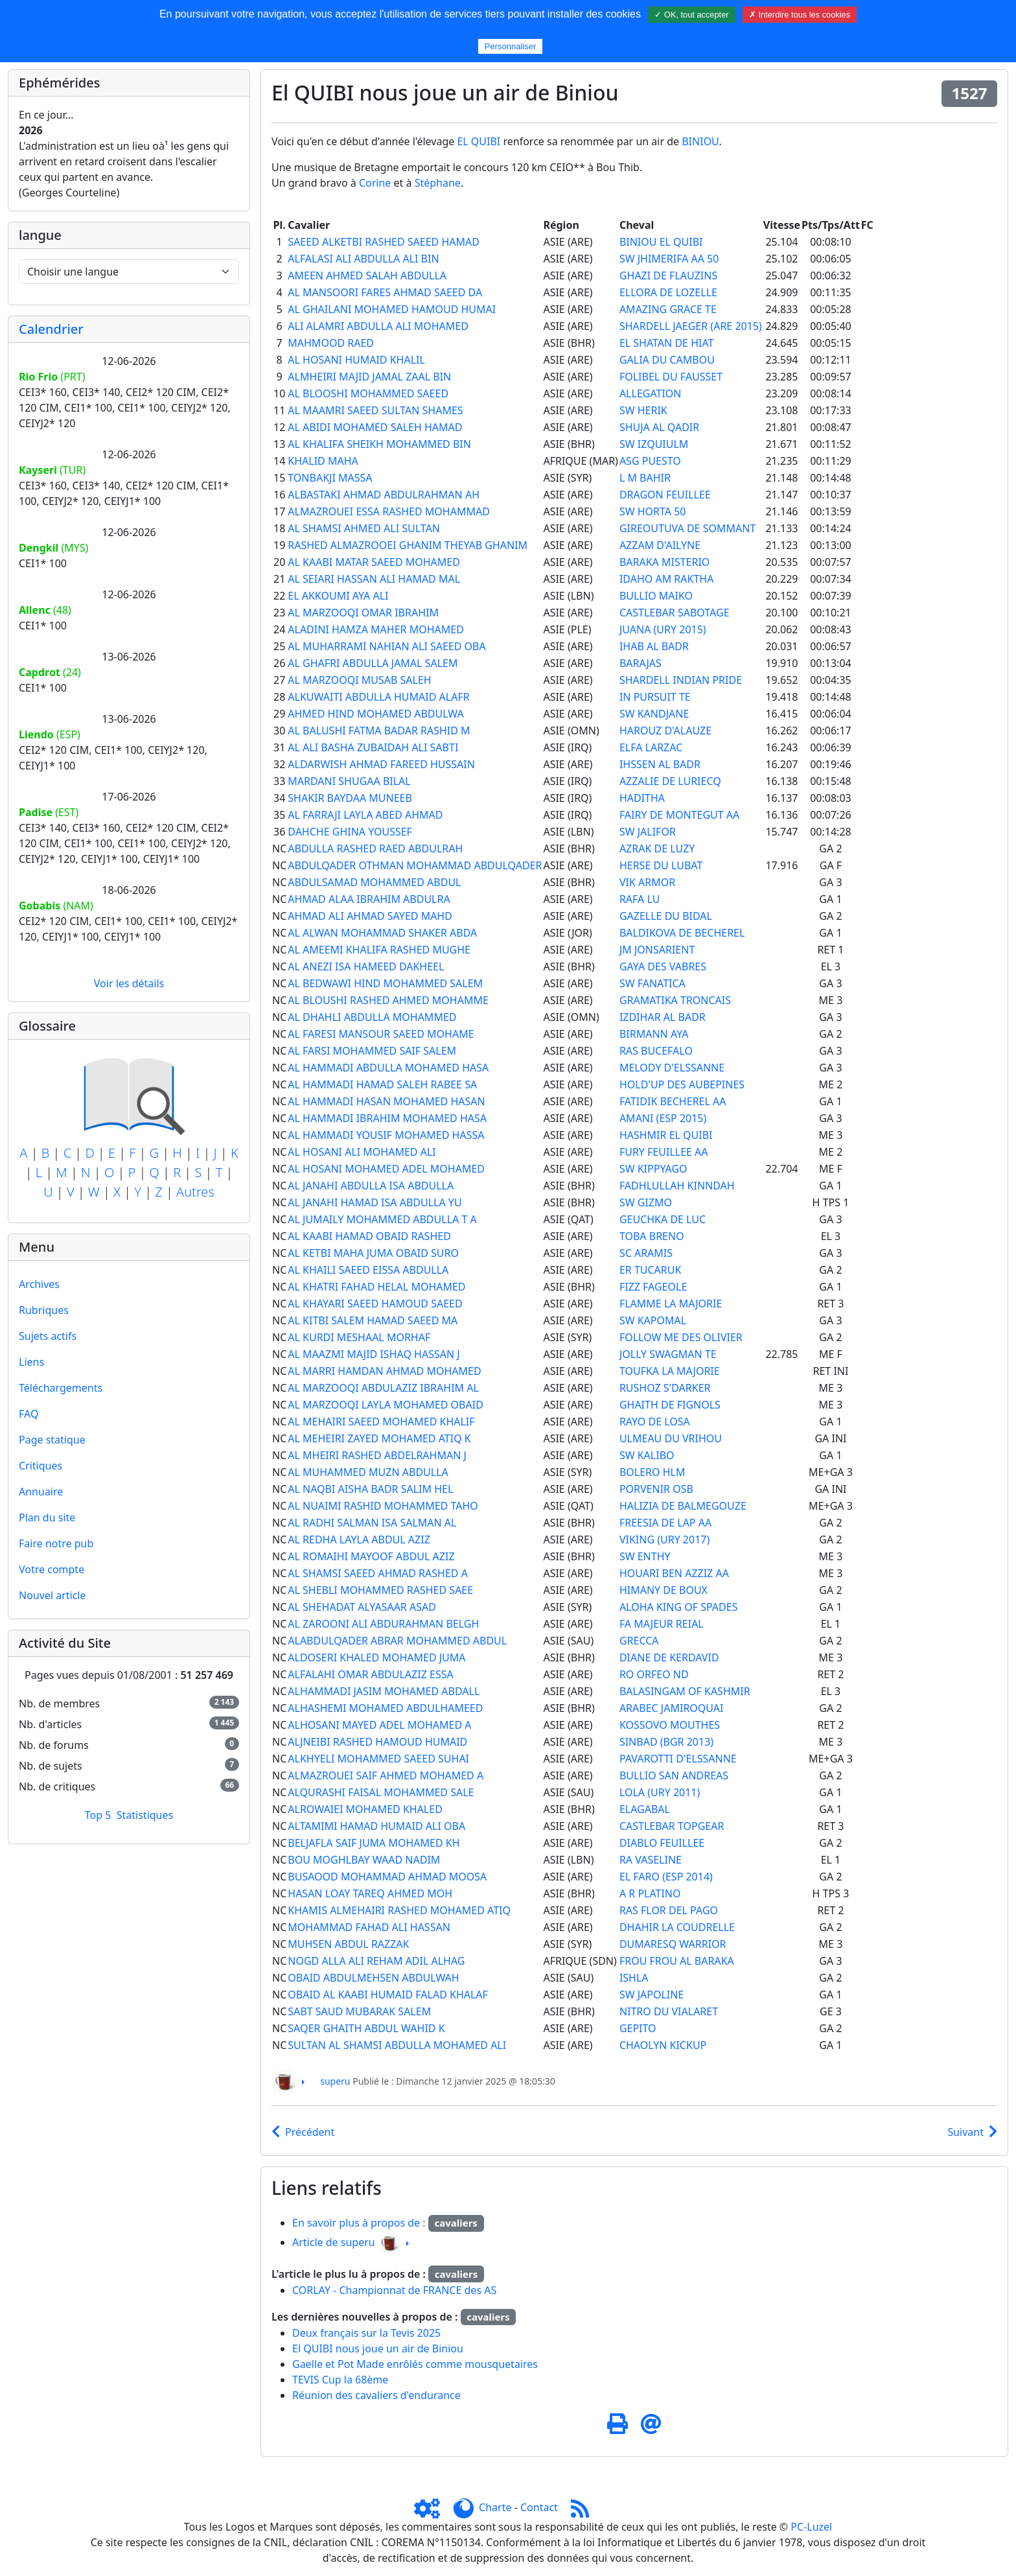  I want to click on Rubriques, so click(44, 1310).